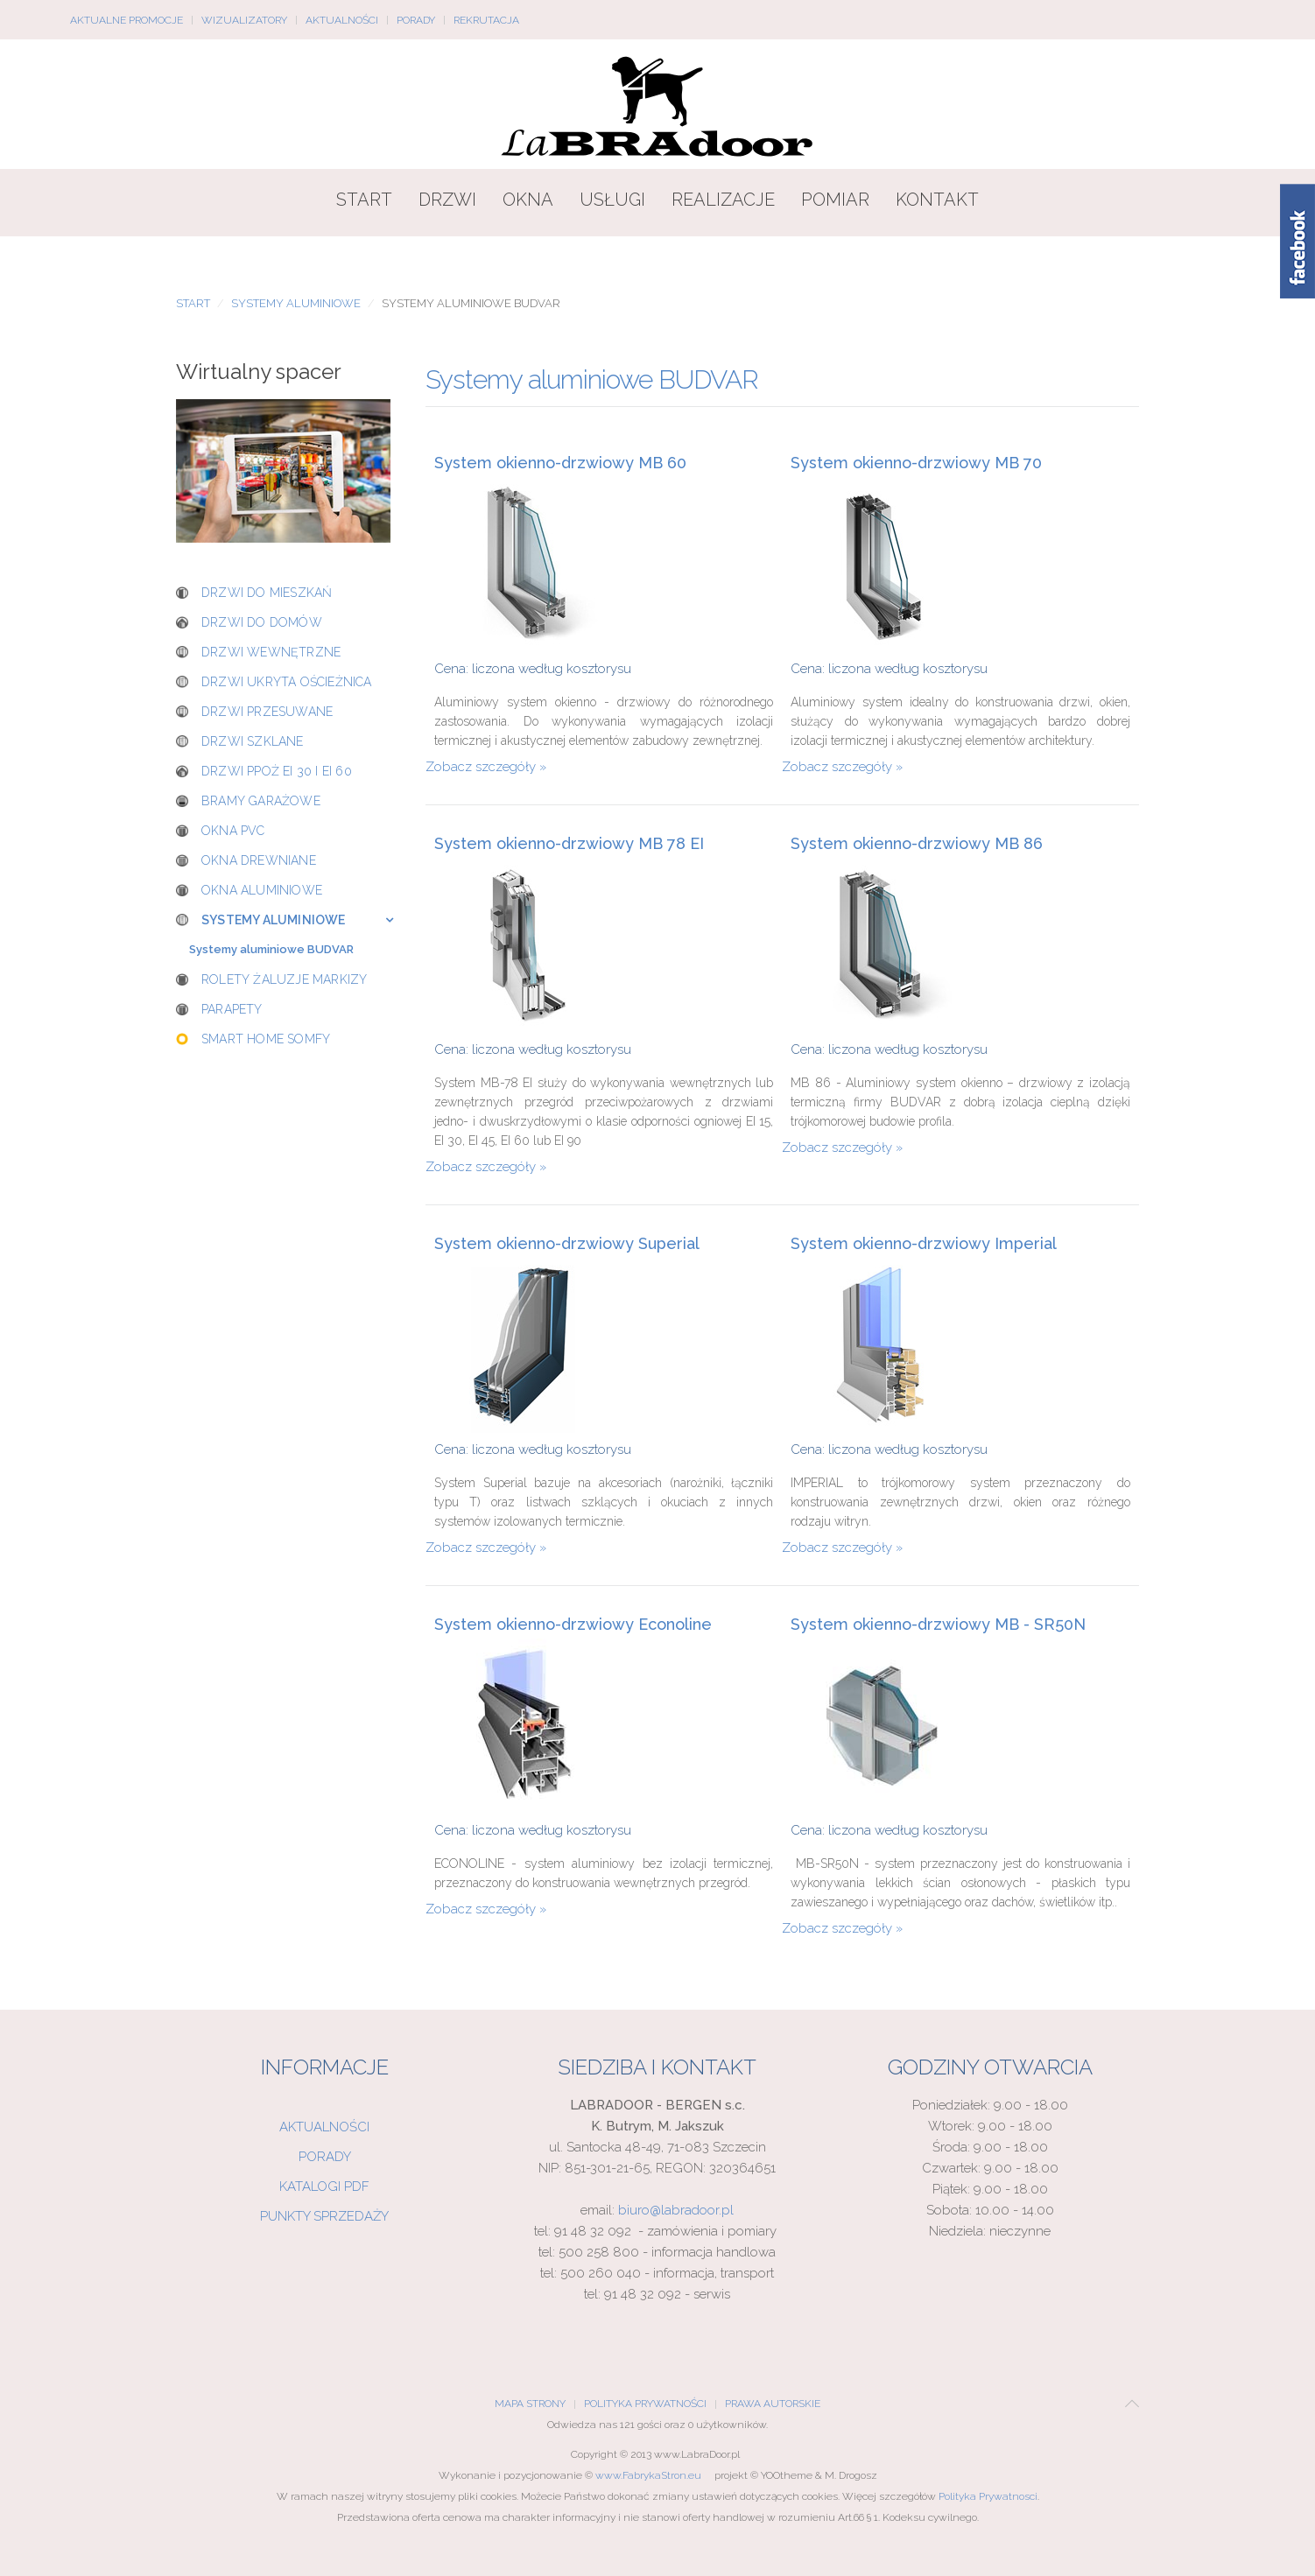 The image size is (1315, 2576). What do you see at coordinates (835, 199) in the screenshot?
I see `Pomiar` at bounding box center [835, 199].